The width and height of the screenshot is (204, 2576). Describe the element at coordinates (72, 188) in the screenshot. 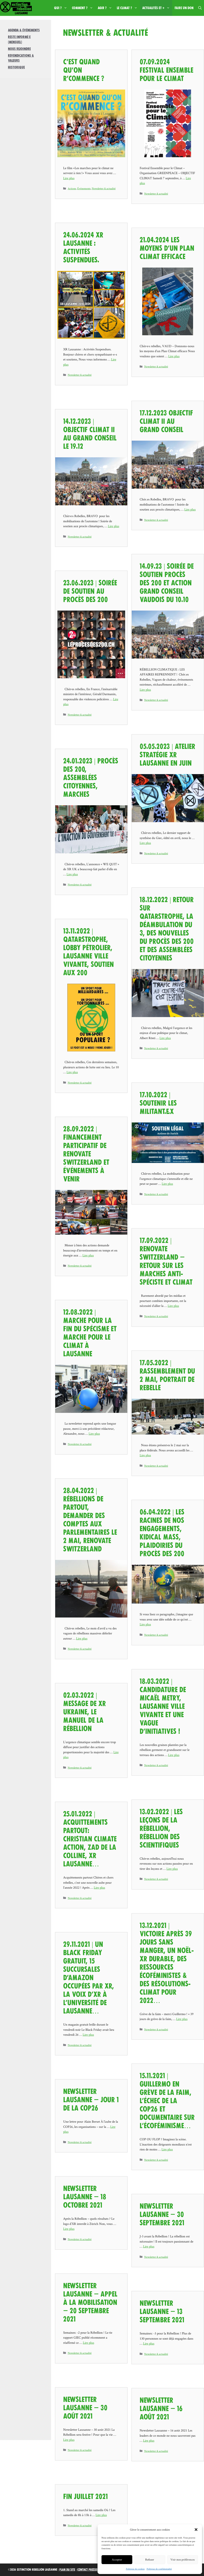

I see `Actions` at that location.